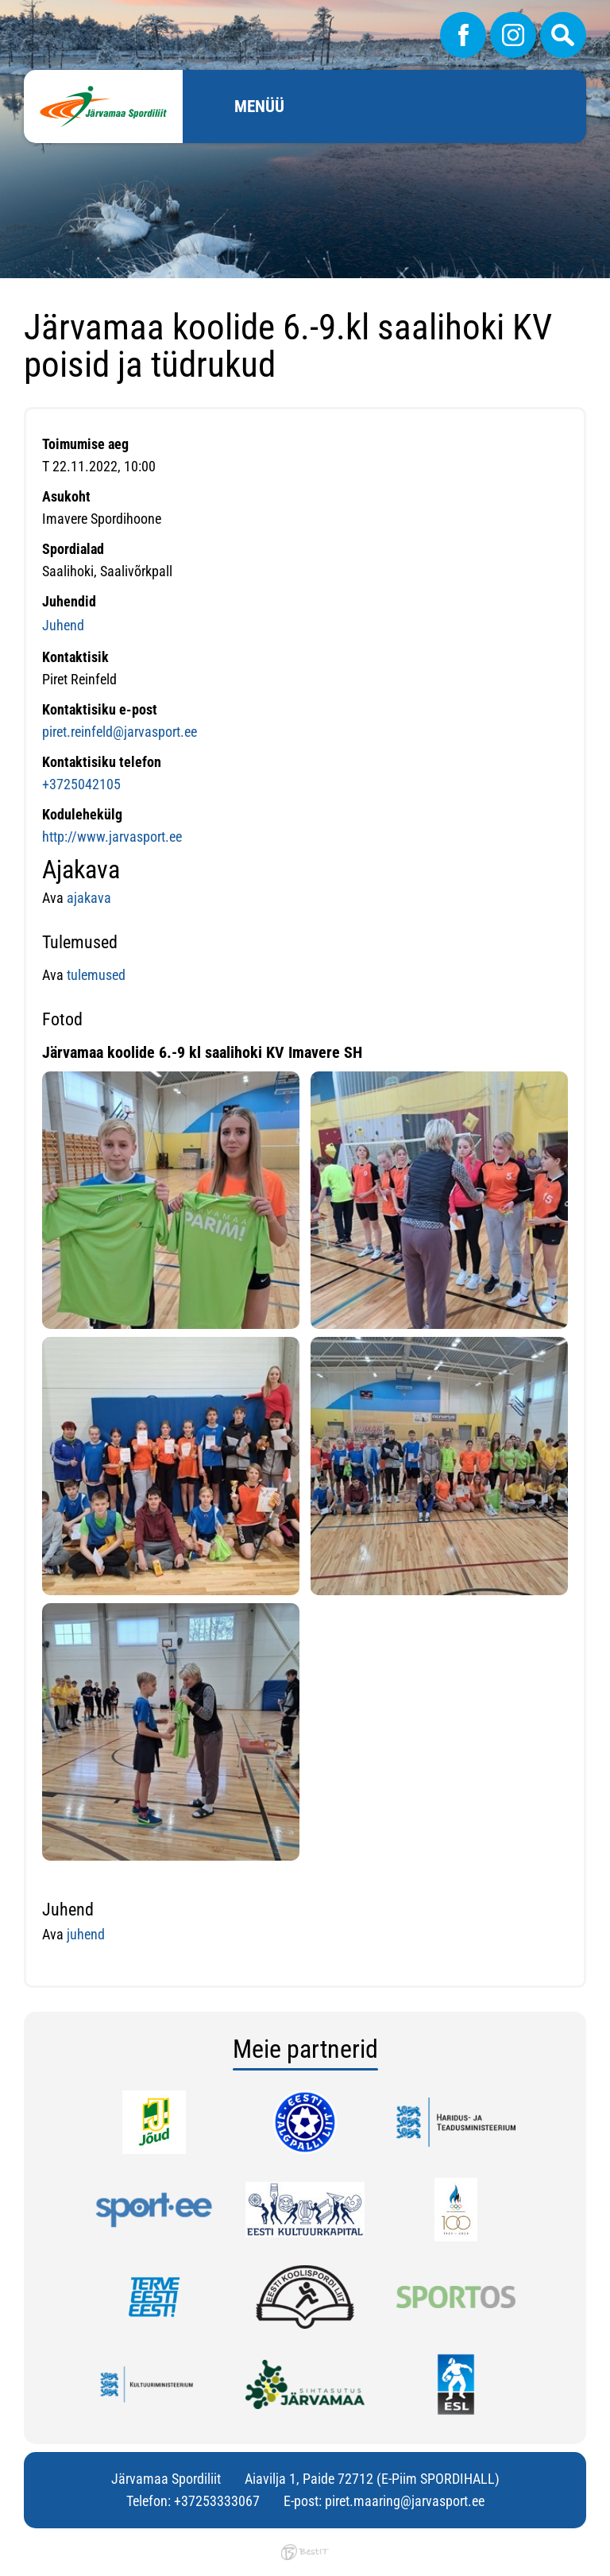 This screenshot has height=2576, width=610. What do you see at coordinates (405, 2501) in the screenshot?
I see `piret.maaring@jarvasport.ee` at bounding box center [405, 2501].